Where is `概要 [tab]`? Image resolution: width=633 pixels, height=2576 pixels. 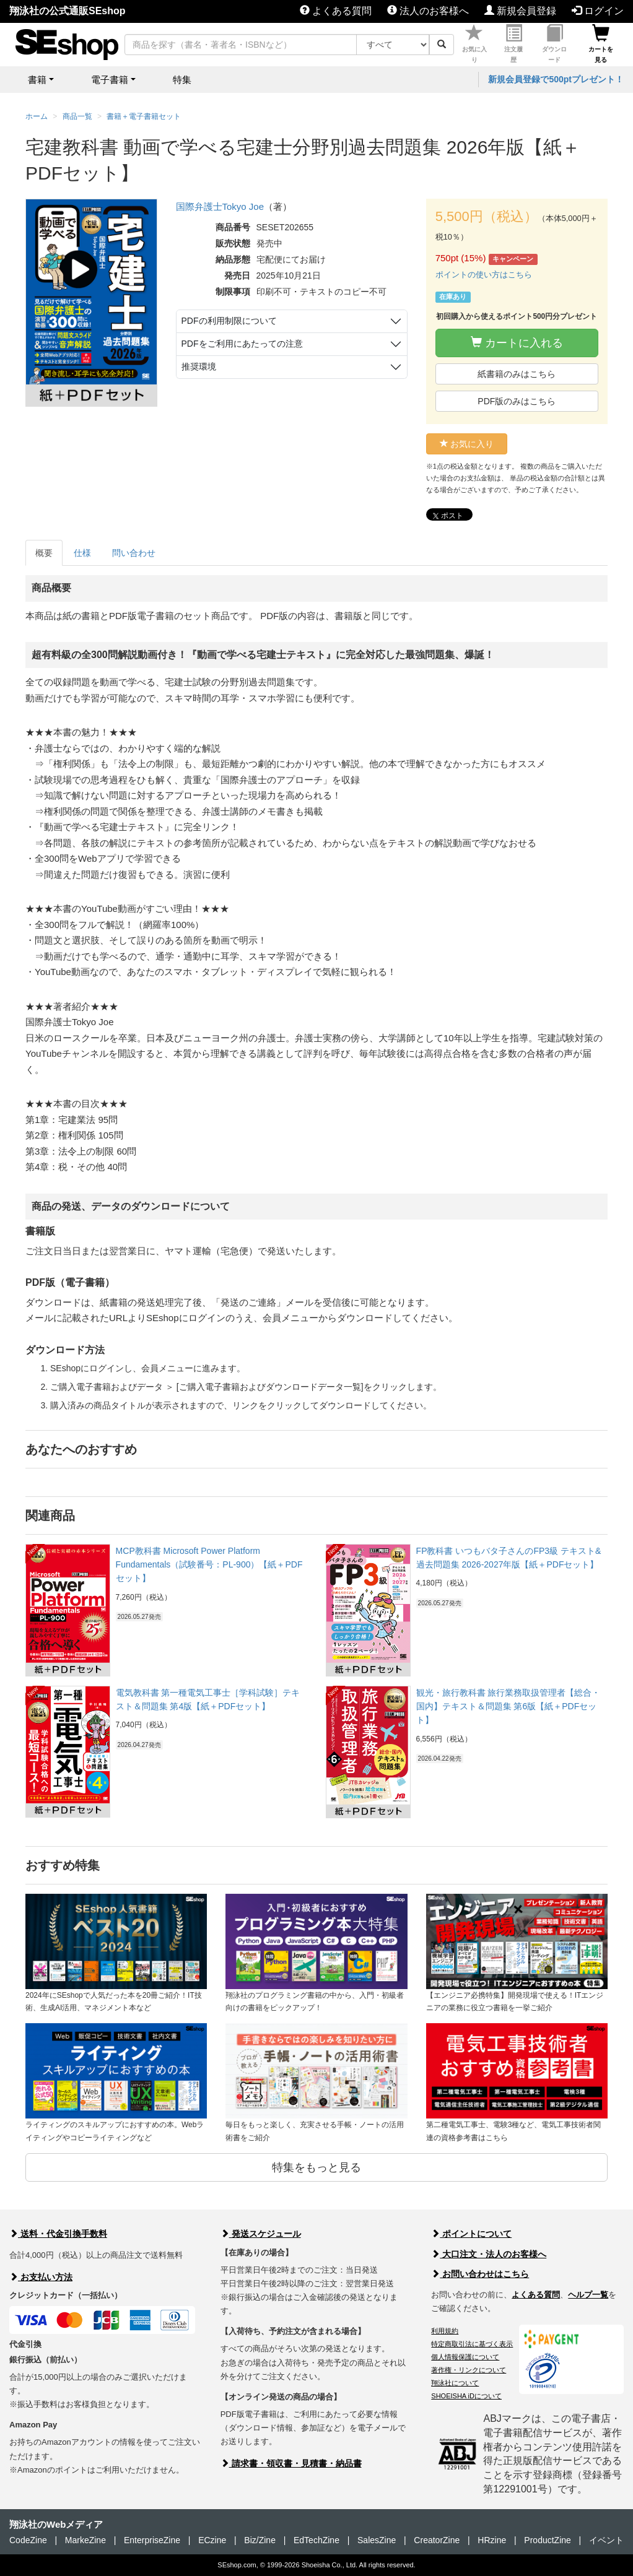 概要 [tab] is located at coordinates (44, 553).